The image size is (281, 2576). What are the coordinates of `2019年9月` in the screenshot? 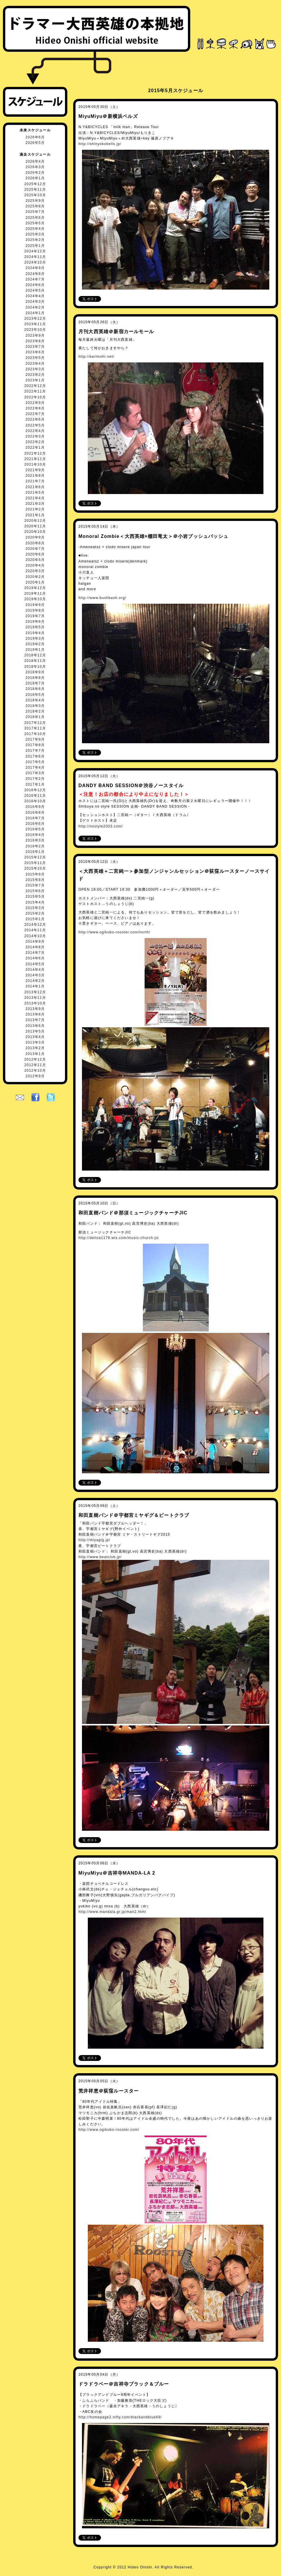 It's located at (35, 605).